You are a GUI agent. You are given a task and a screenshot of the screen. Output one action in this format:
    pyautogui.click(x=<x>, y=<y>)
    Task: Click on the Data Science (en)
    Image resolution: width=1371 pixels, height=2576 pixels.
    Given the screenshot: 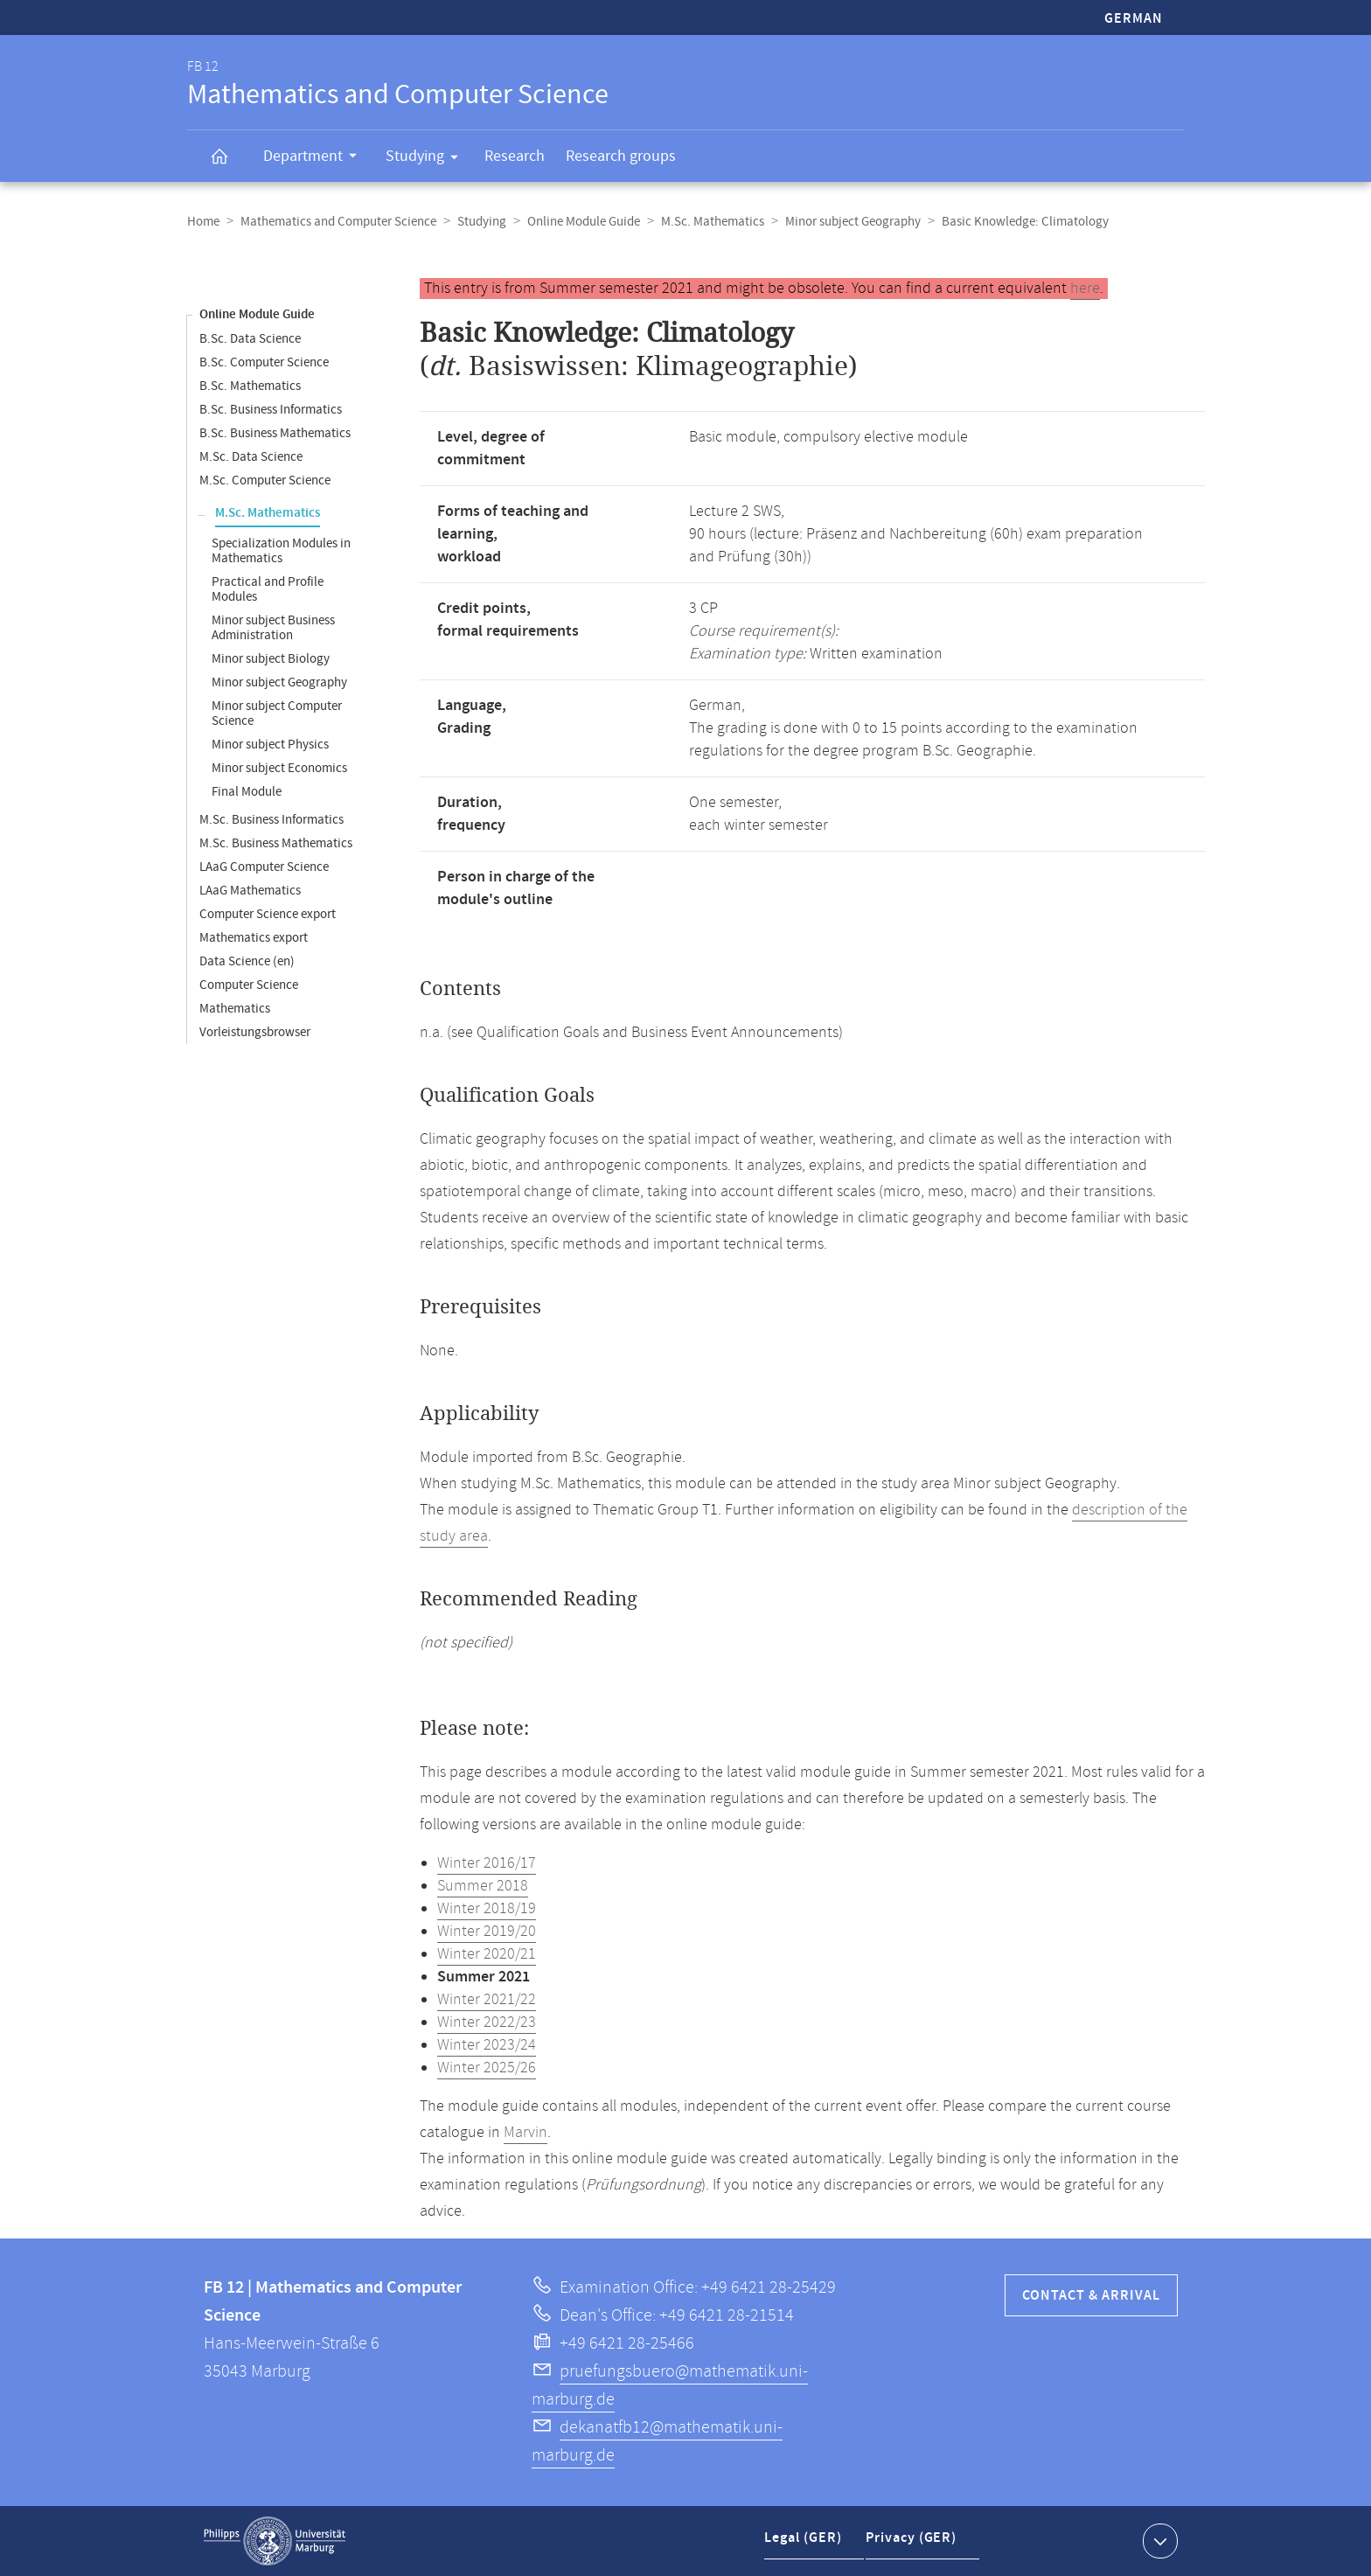 What is the action you would take?
    pyautogui.click(x=247, y=961)
    